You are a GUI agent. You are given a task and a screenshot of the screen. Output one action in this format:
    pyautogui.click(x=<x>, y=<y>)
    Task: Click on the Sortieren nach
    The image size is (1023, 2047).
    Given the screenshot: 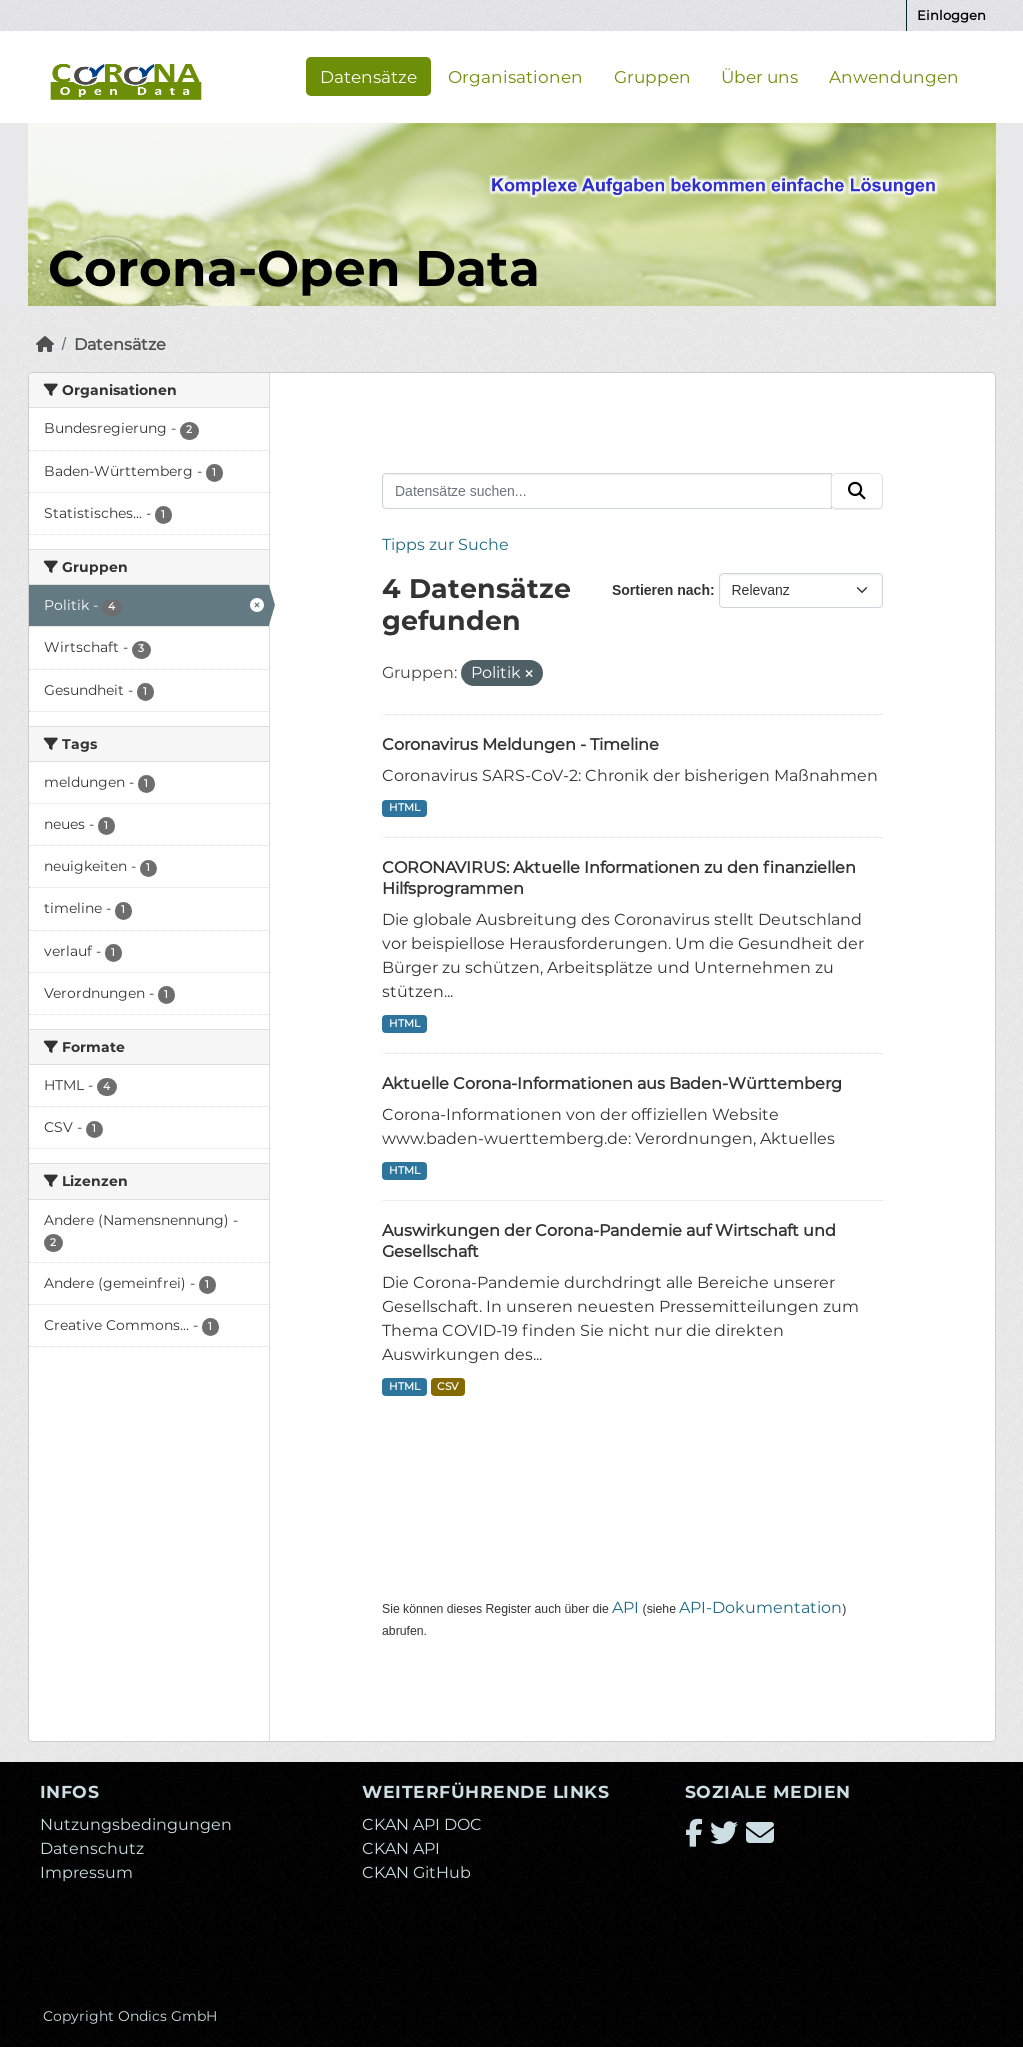 What is the action you would take?
    pyautogui.click(x=661, y=590)
    